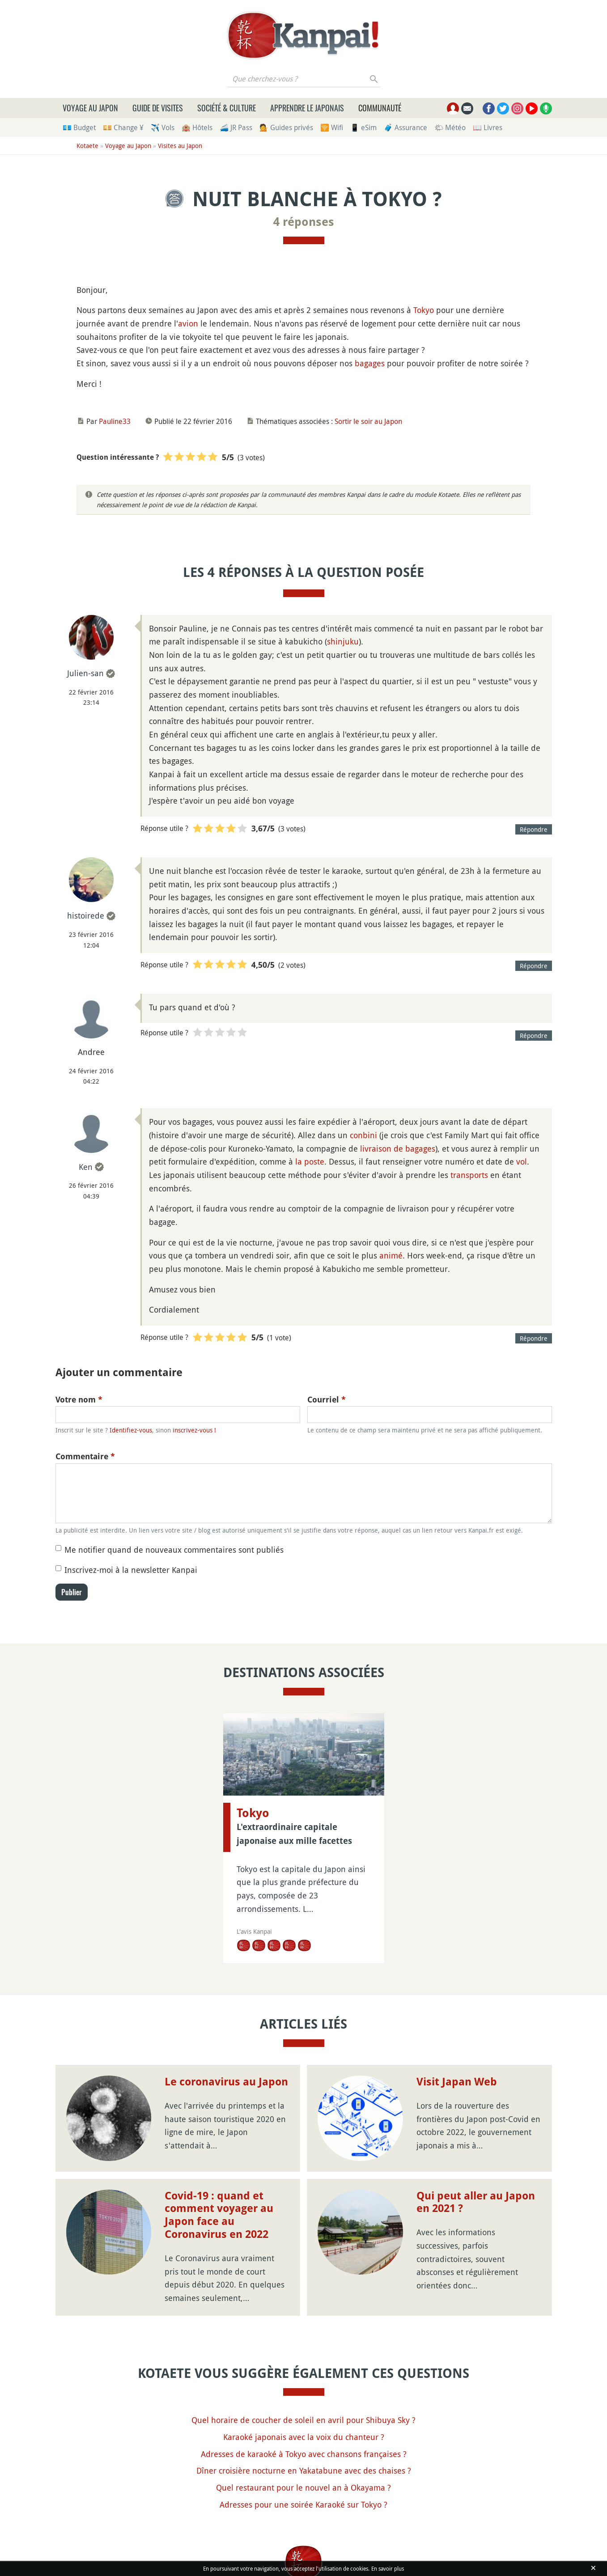 This screenshot has height=2576, width=607. Describe the element at coordinates (236, 127) in the screenshot. I see `🚄 JR Pass` at that location.